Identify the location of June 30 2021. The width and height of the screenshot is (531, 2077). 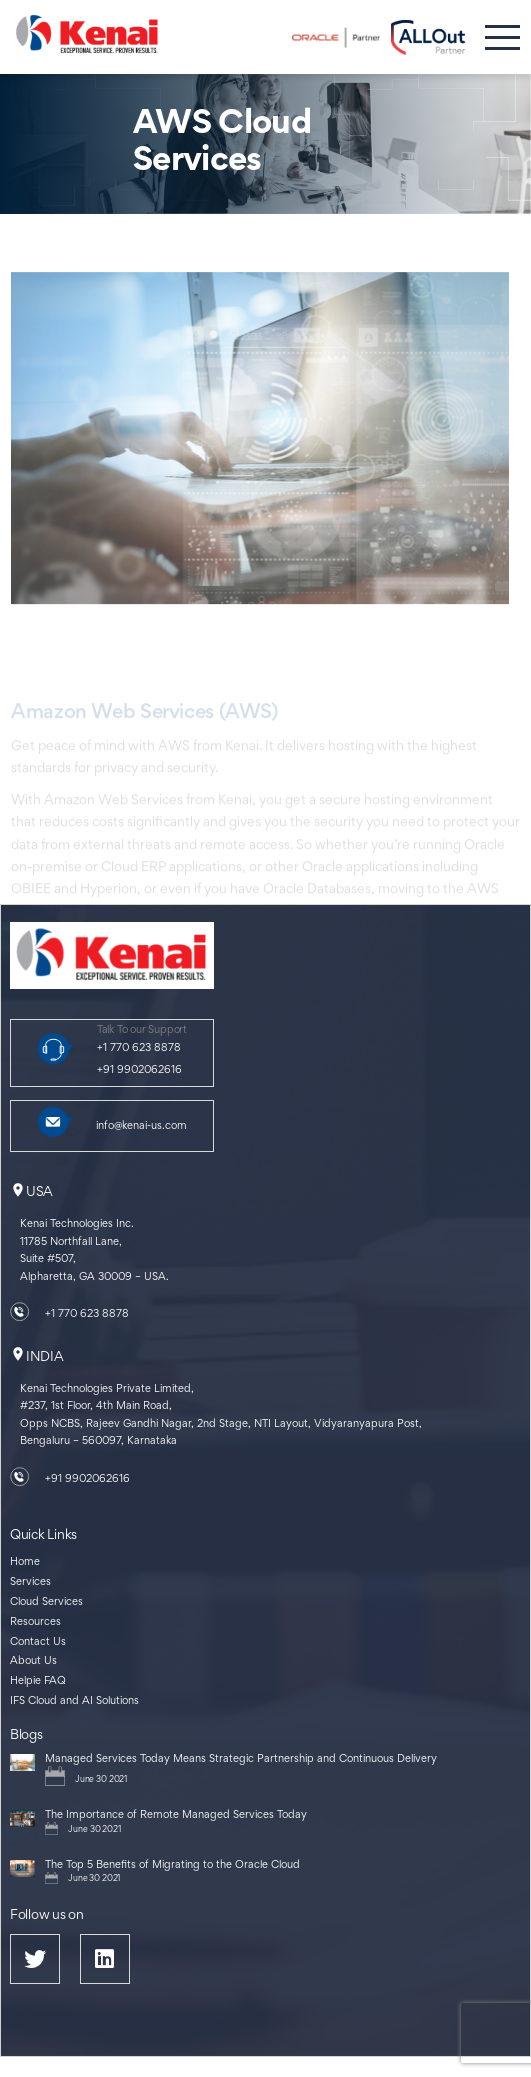
(101, 1780).